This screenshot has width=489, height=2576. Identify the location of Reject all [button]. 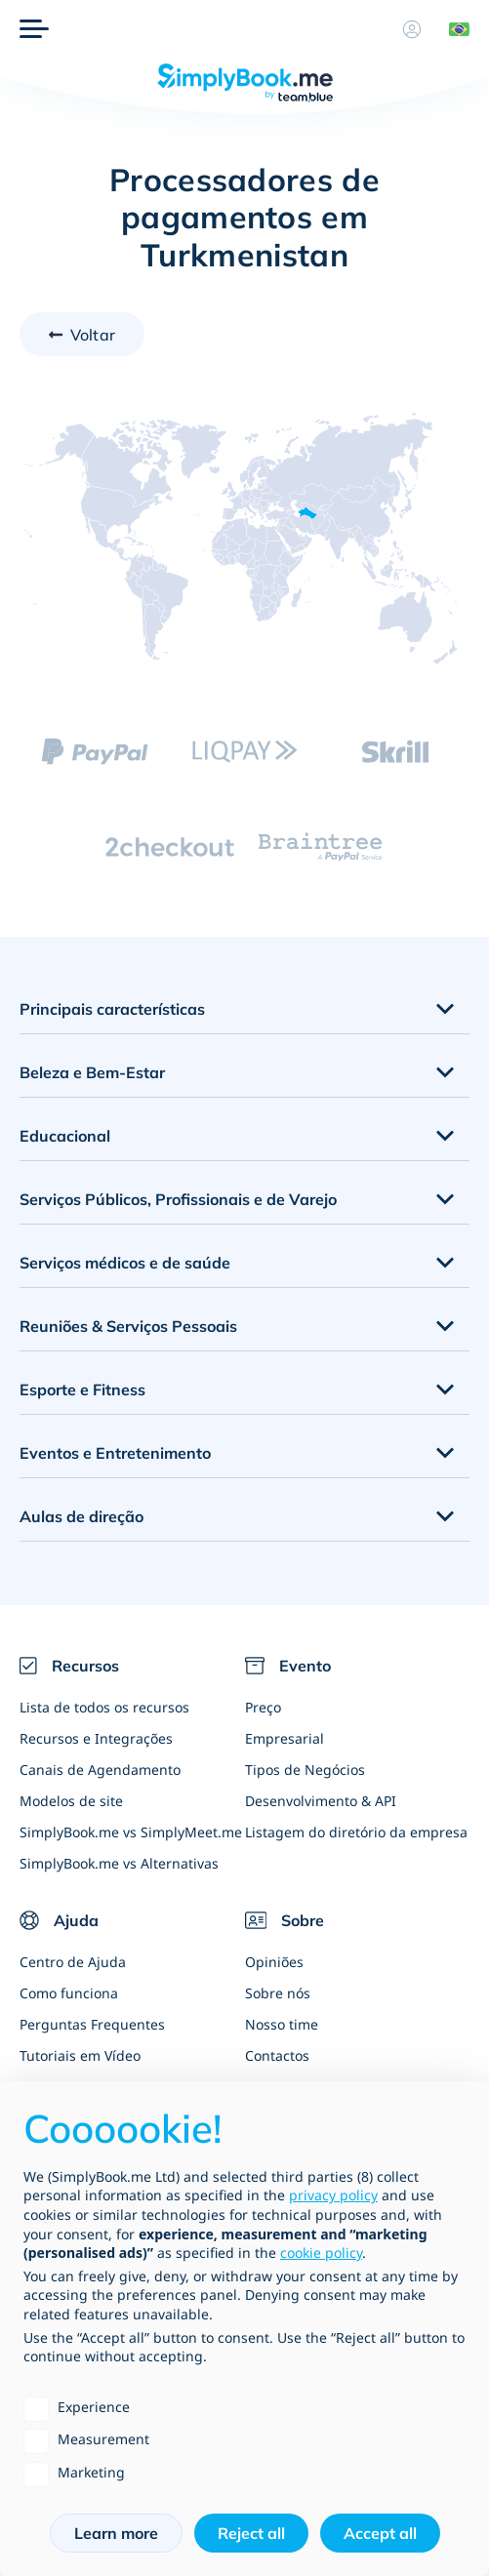
(251, 2533).